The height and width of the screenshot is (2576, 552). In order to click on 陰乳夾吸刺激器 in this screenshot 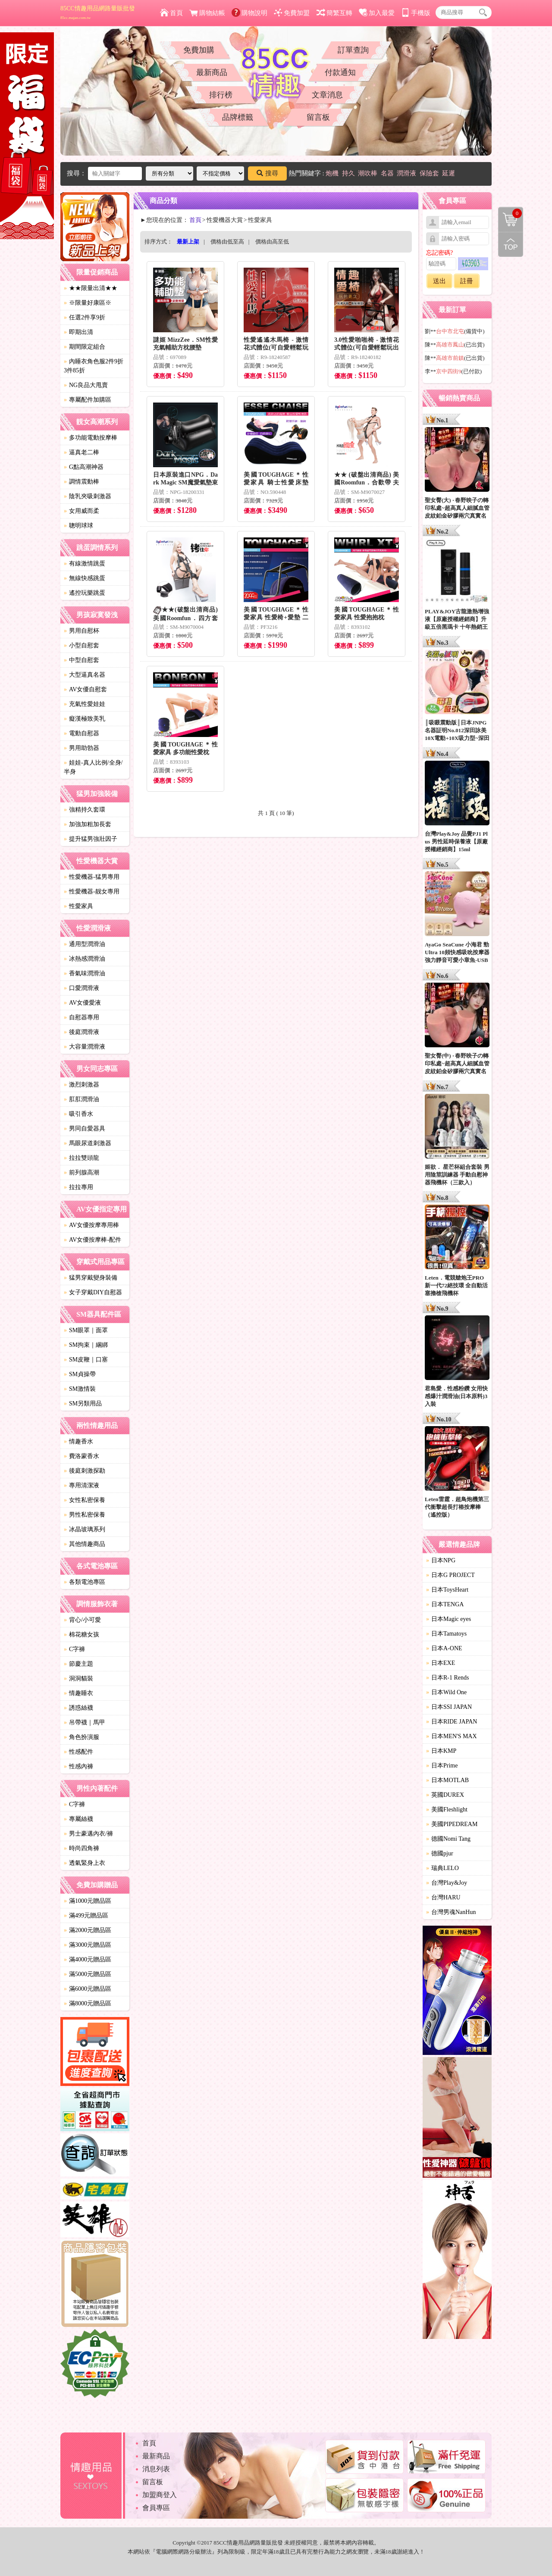, I will do `click(87, 496)`.